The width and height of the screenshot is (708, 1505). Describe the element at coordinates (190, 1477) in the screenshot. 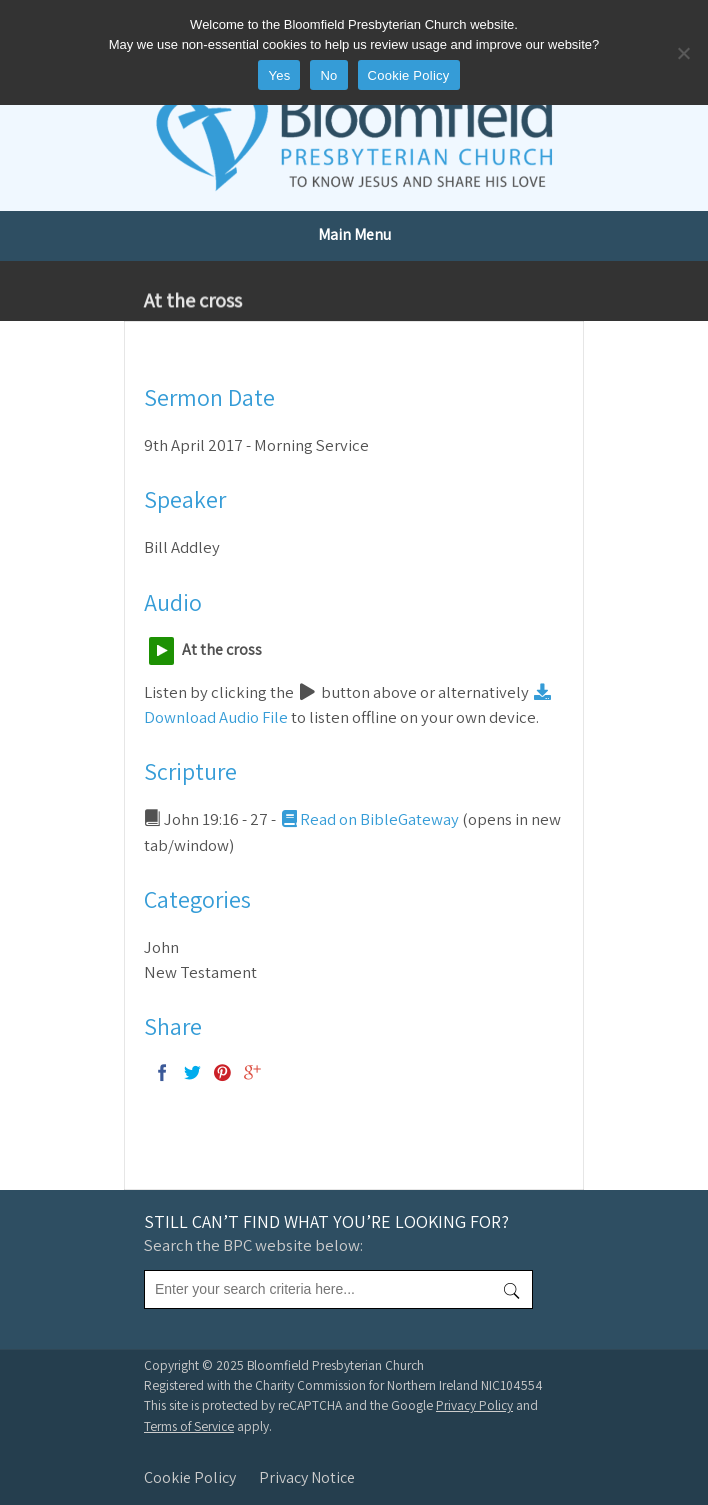

I see `Cookie Policy` at that location.